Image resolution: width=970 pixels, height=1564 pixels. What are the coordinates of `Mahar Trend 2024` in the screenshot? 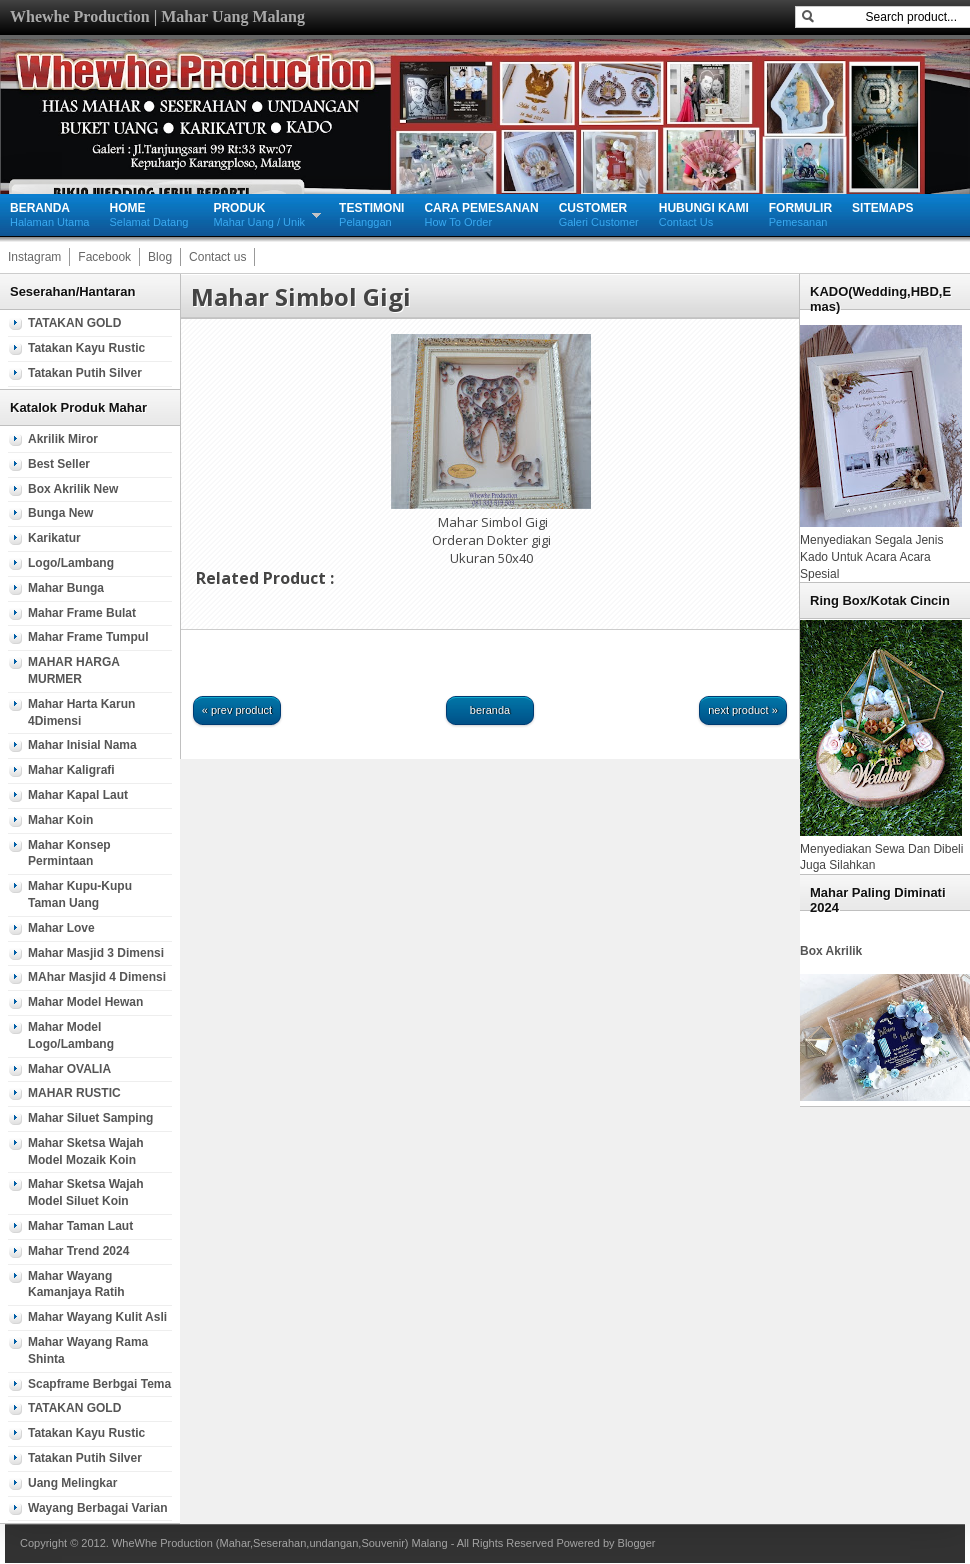 It's located at (78, 1251).